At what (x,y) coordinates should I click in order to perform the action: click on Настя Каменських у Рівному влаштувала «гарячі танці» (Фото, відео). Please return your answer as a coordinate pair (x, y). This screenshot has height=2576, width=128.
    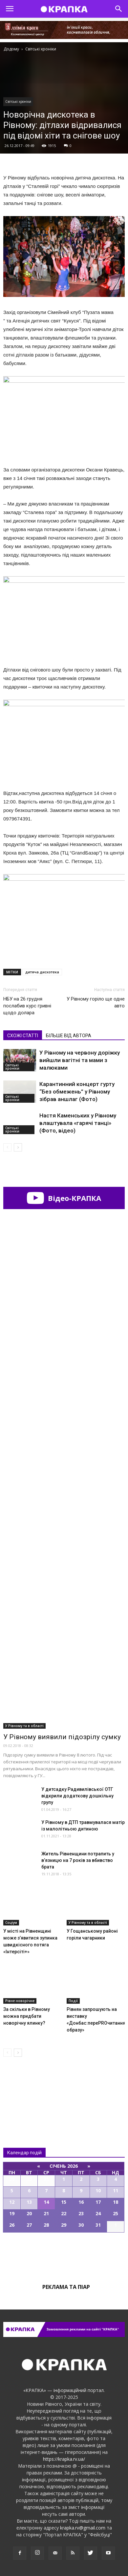
    Looking at the image, I should click on (77, 1123).